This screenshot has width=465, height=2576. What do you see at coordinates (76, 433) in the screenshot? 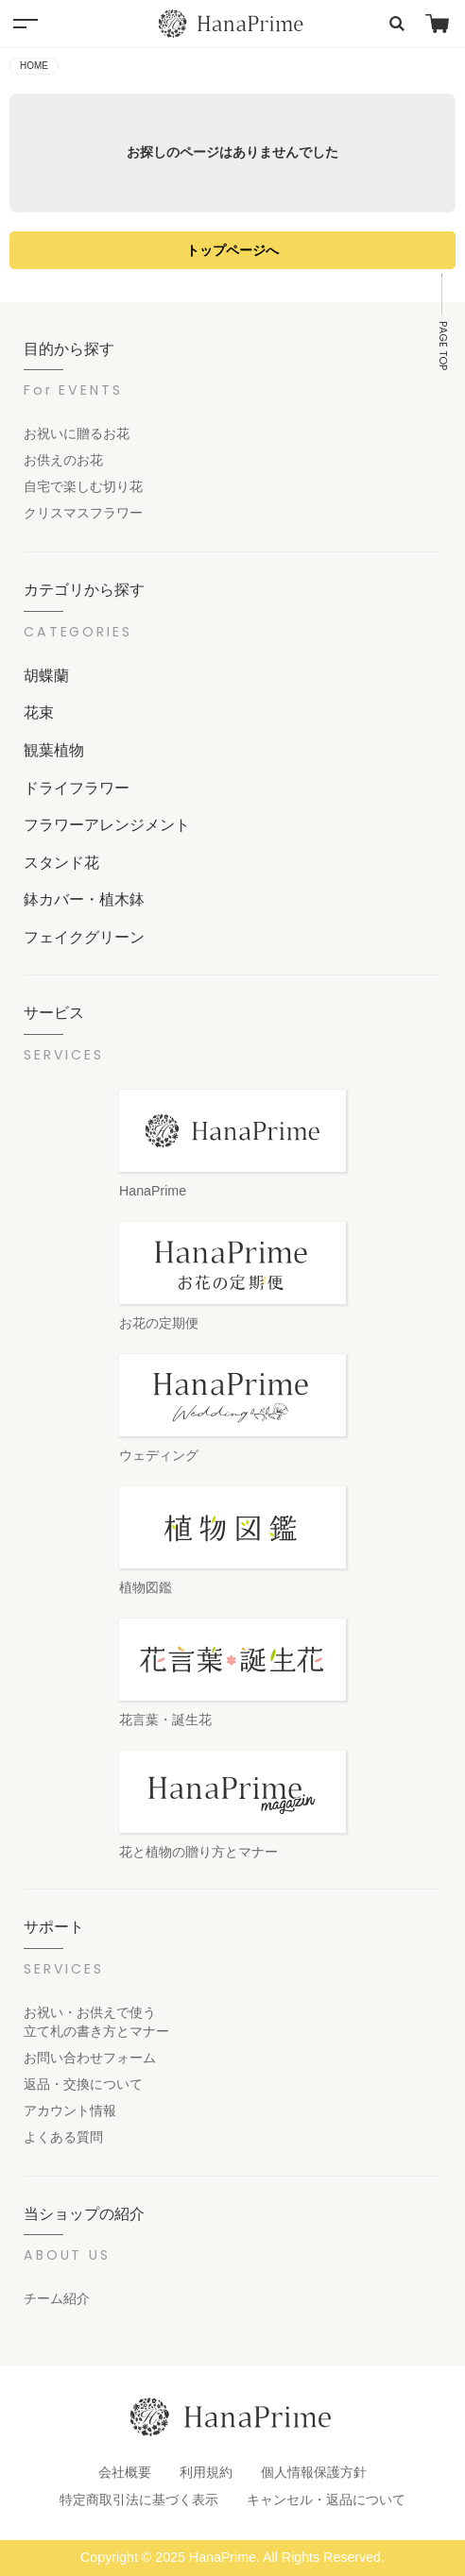
I see `お祝いに贈るお花` at bounding box center [76, 433].